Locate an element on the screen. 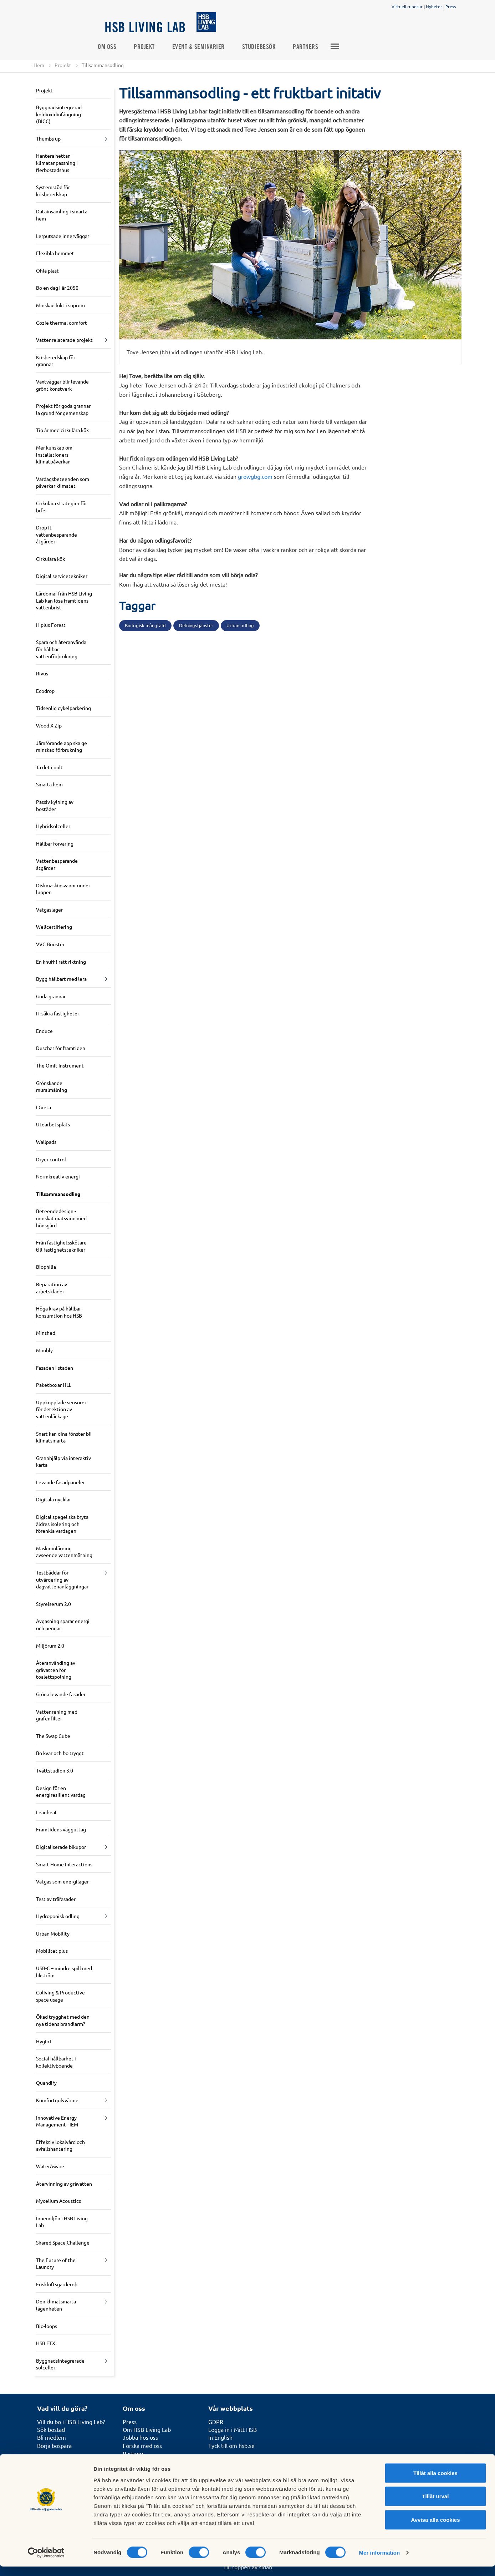 This screenshot has height=2576, width=495. GDPR is located at coordinates (215, 2421).